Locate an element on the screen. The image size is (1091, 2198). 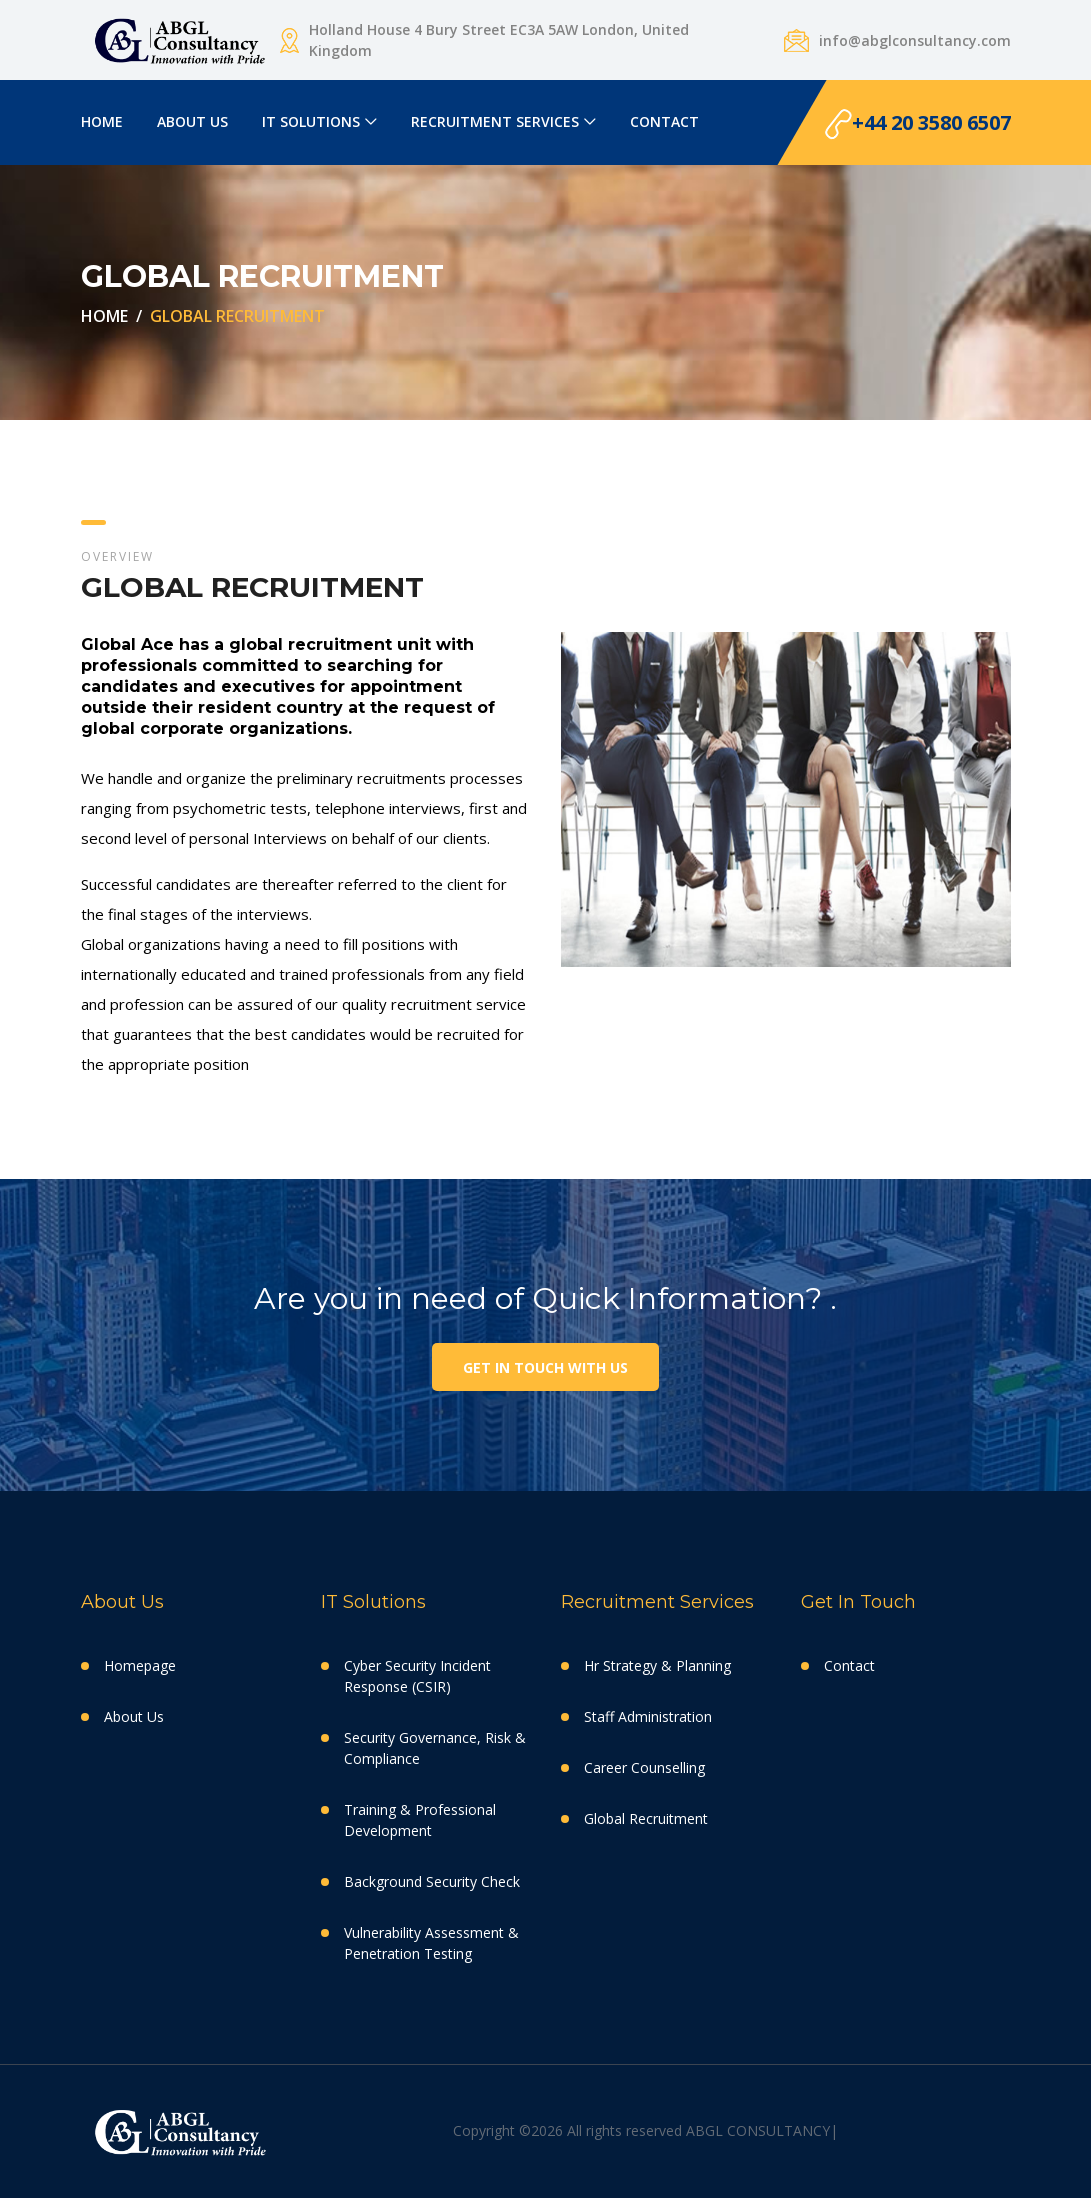
Copyright ©2026 All rights reserved ABGL CONSULTANCY| is located at coordinates (645, 2130).